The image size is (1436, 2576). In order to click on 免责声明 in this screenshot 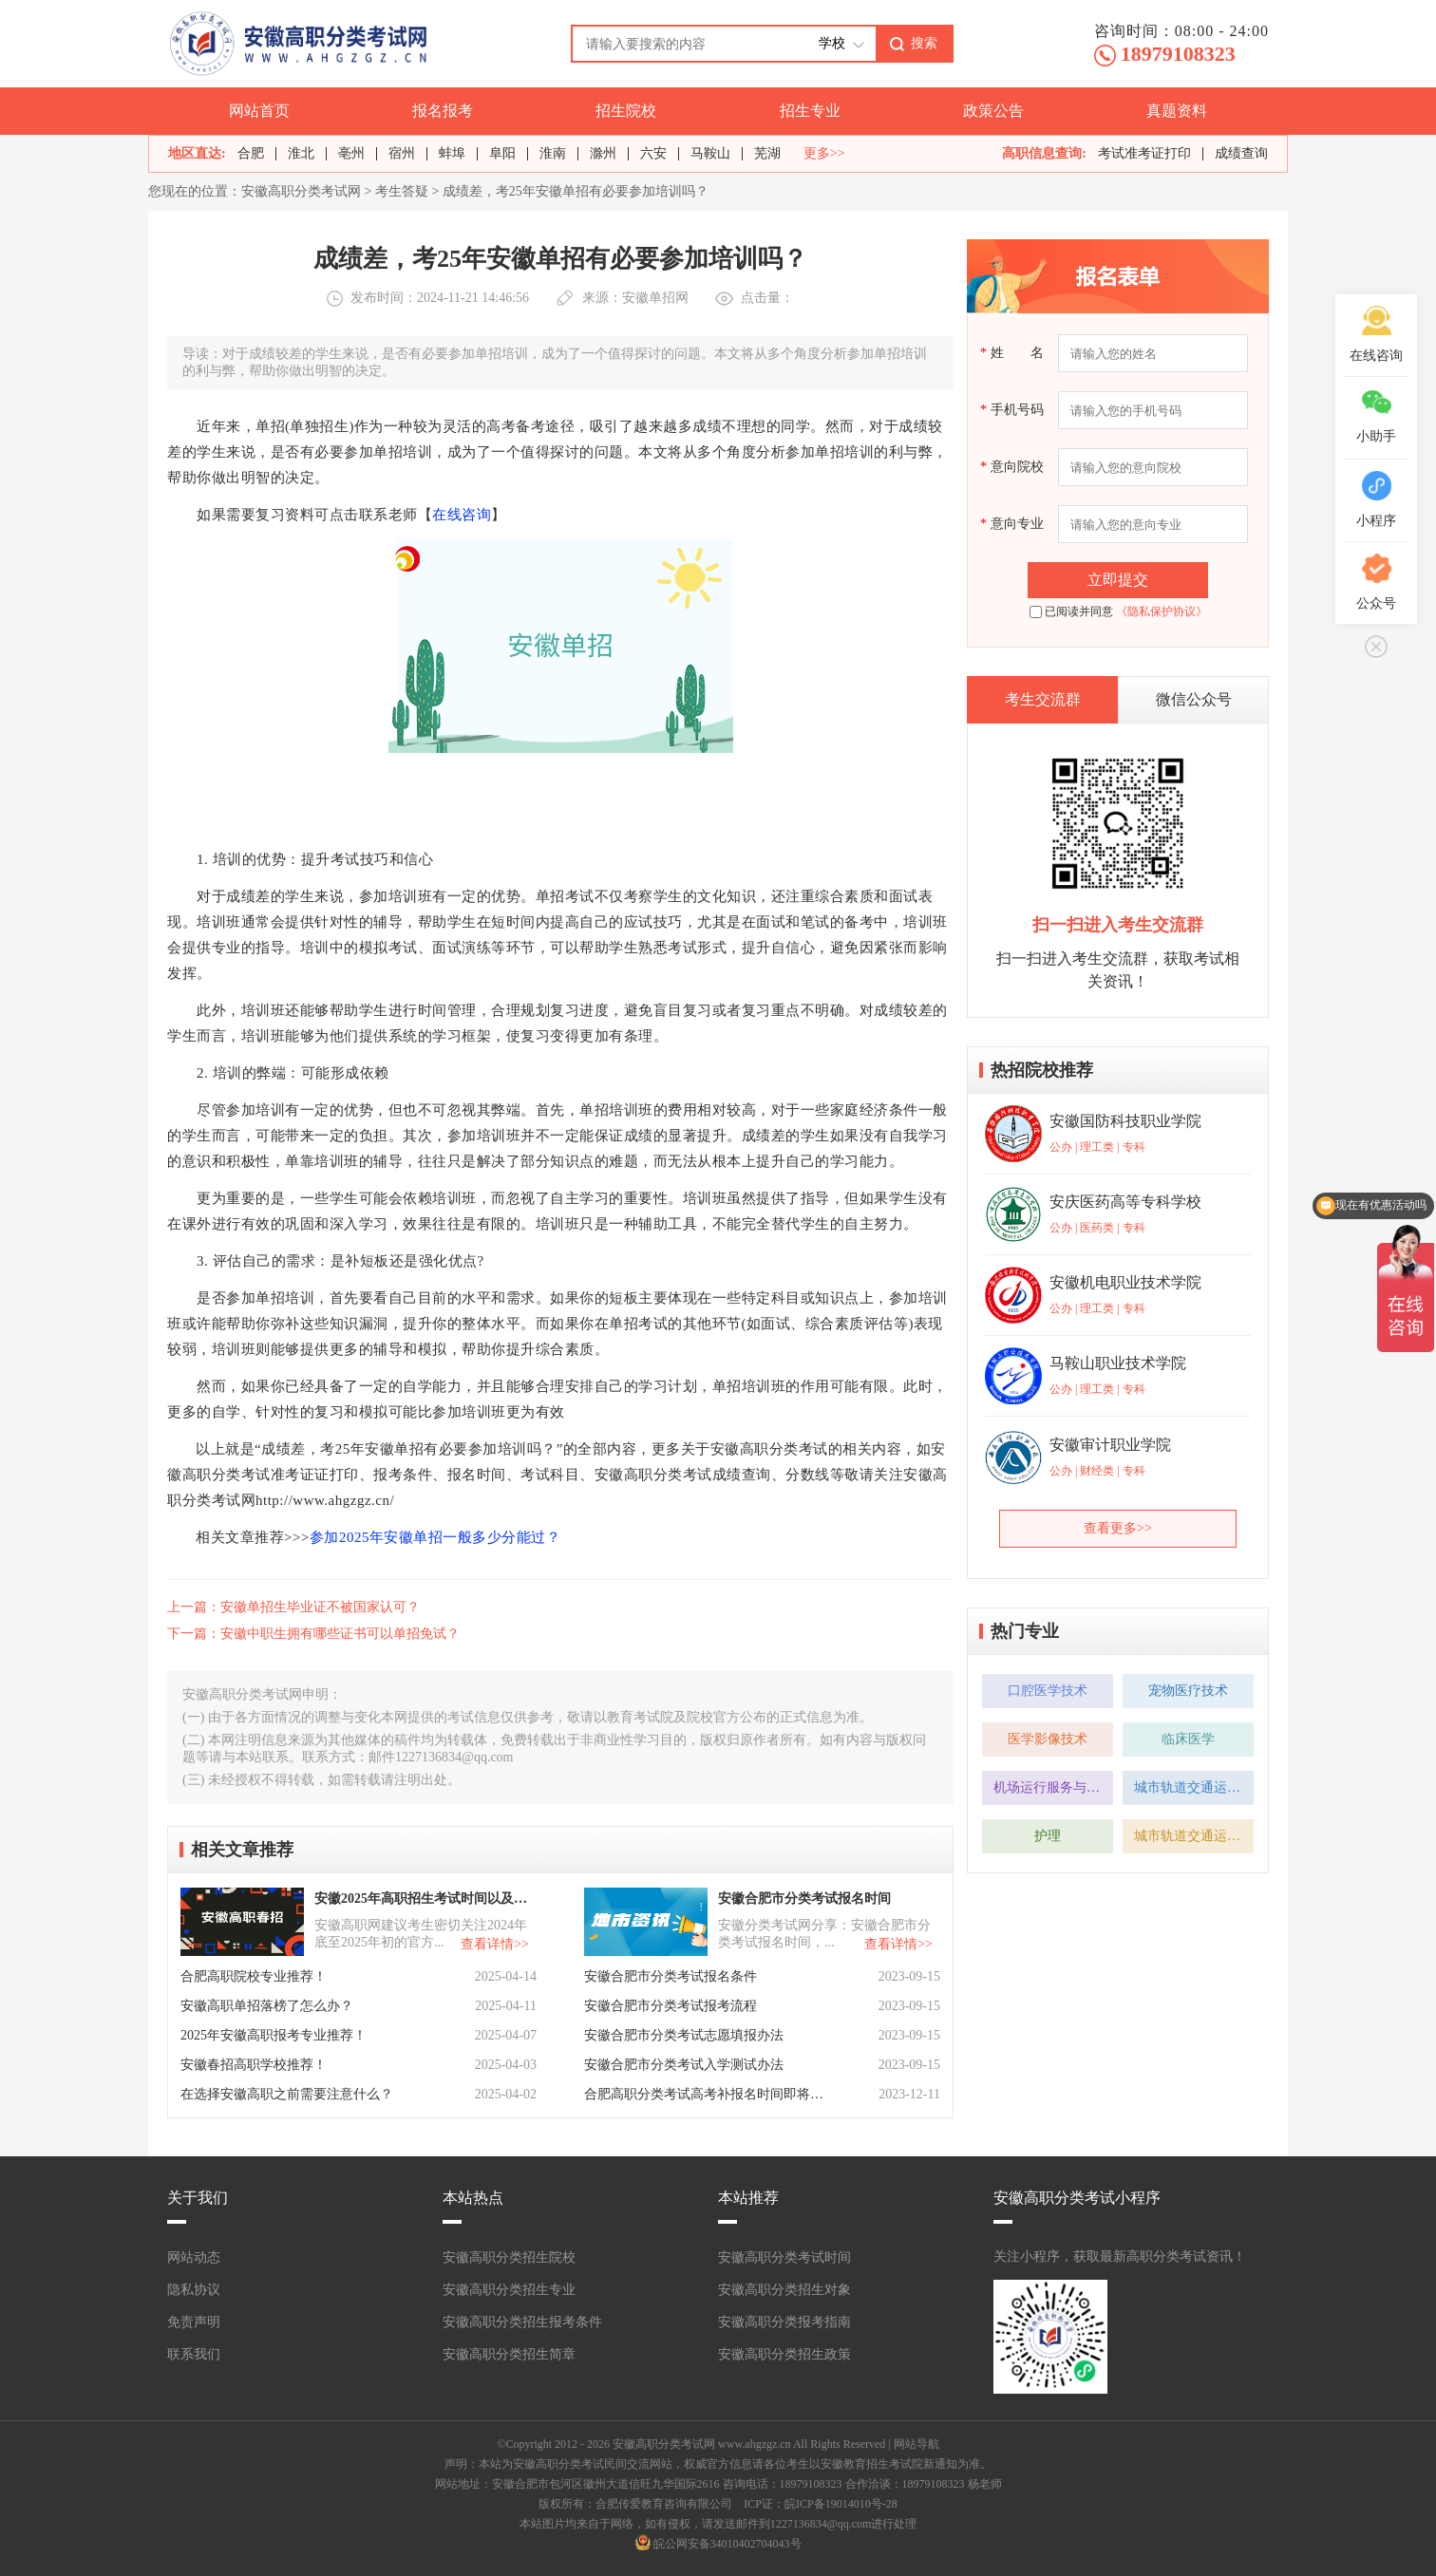, I will do `click(193, 2322)`.